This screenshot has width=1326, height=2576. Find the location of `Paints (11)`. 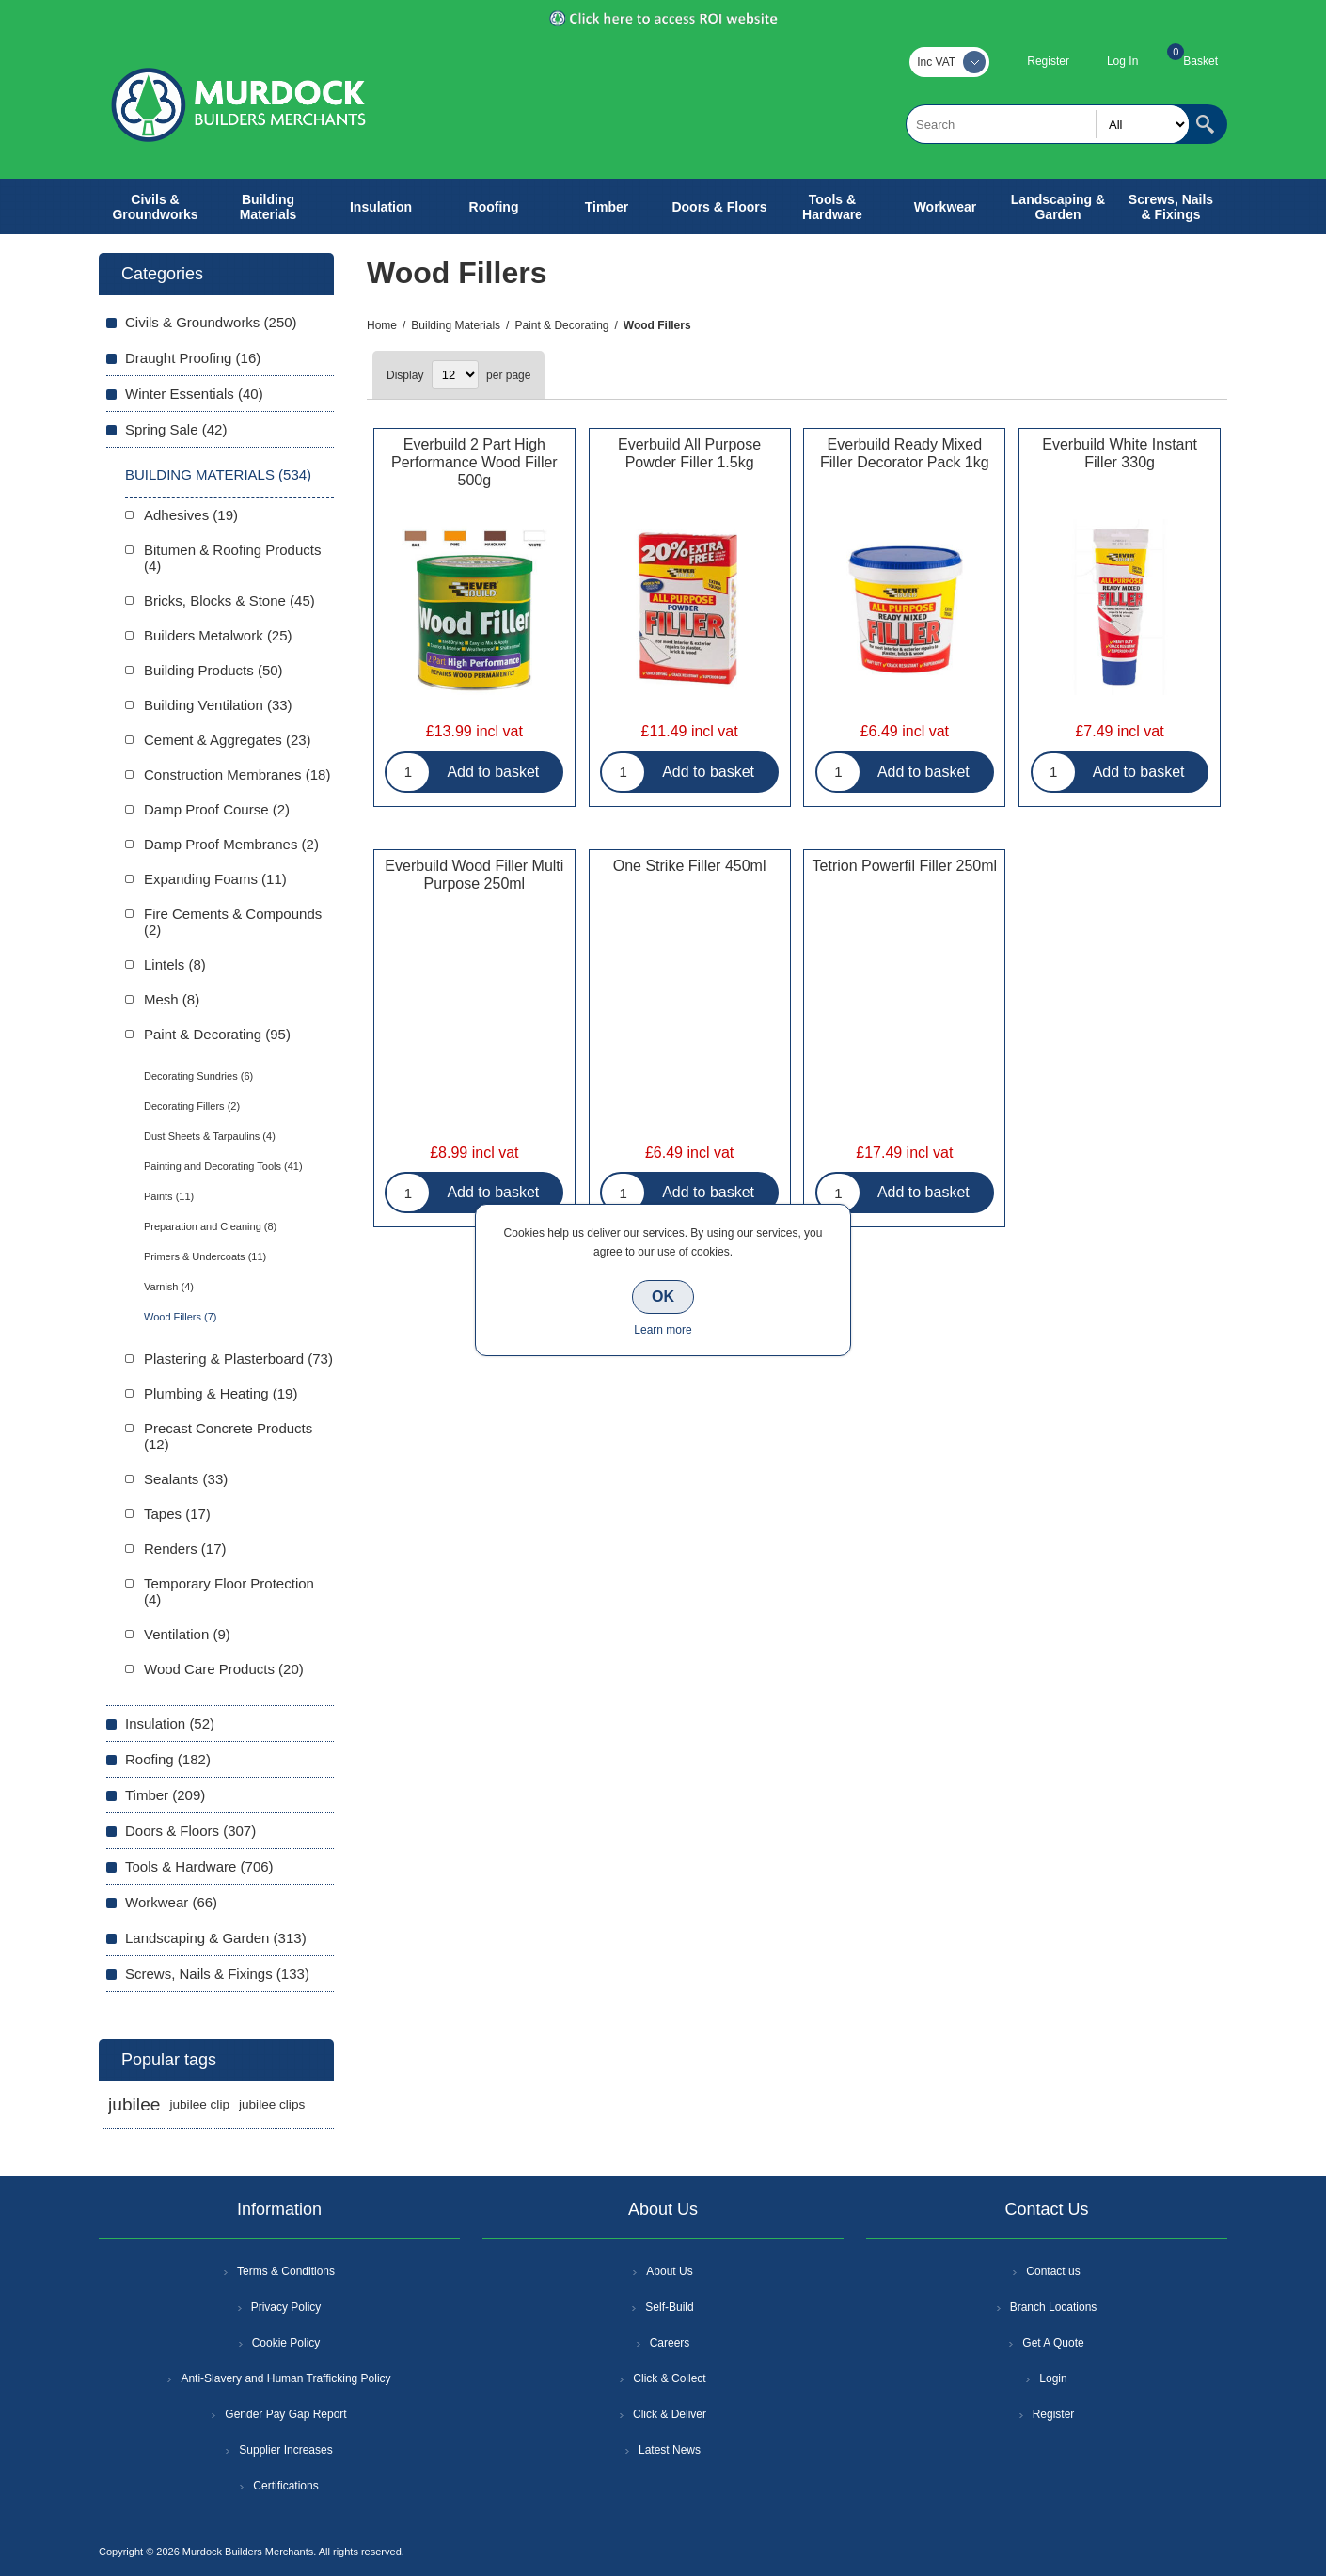

Paints (11) is located at coordinates (169, 1196).